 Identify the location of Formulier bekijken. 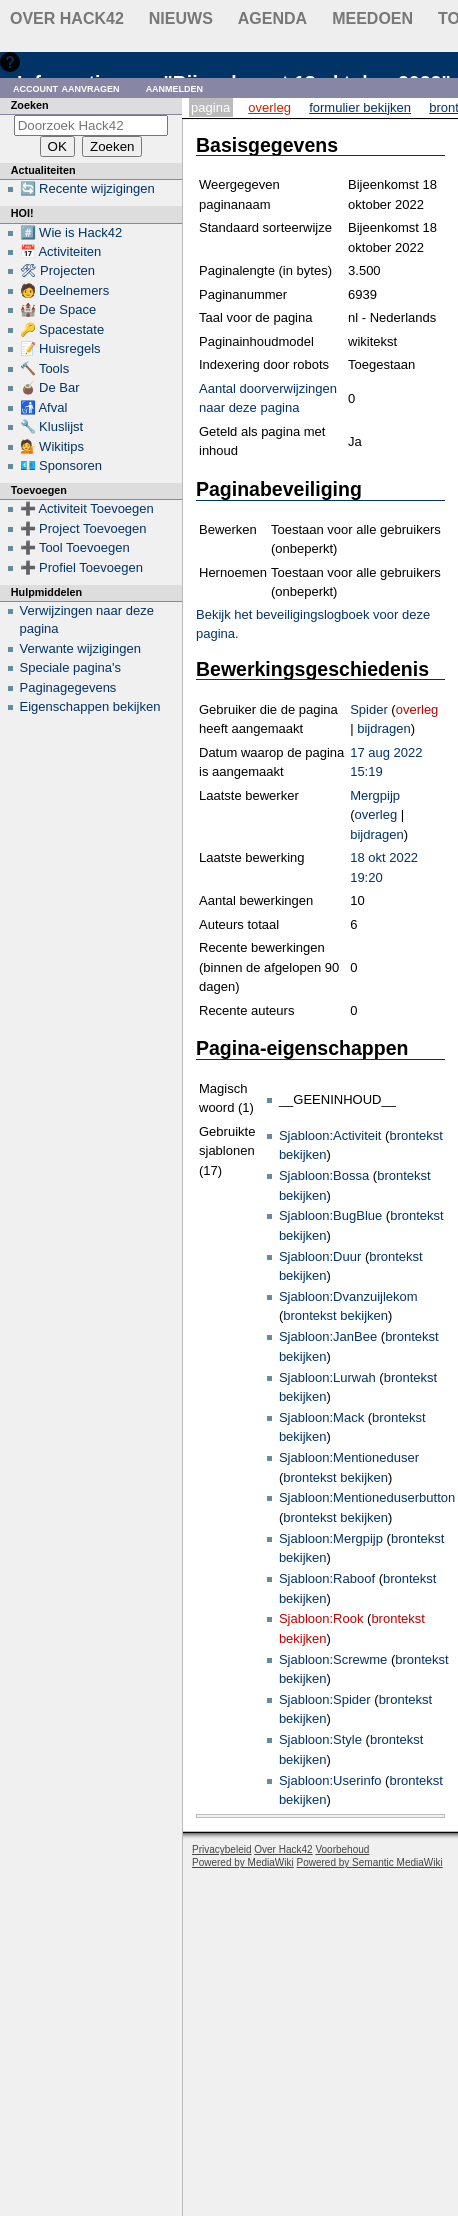
(360, 107).